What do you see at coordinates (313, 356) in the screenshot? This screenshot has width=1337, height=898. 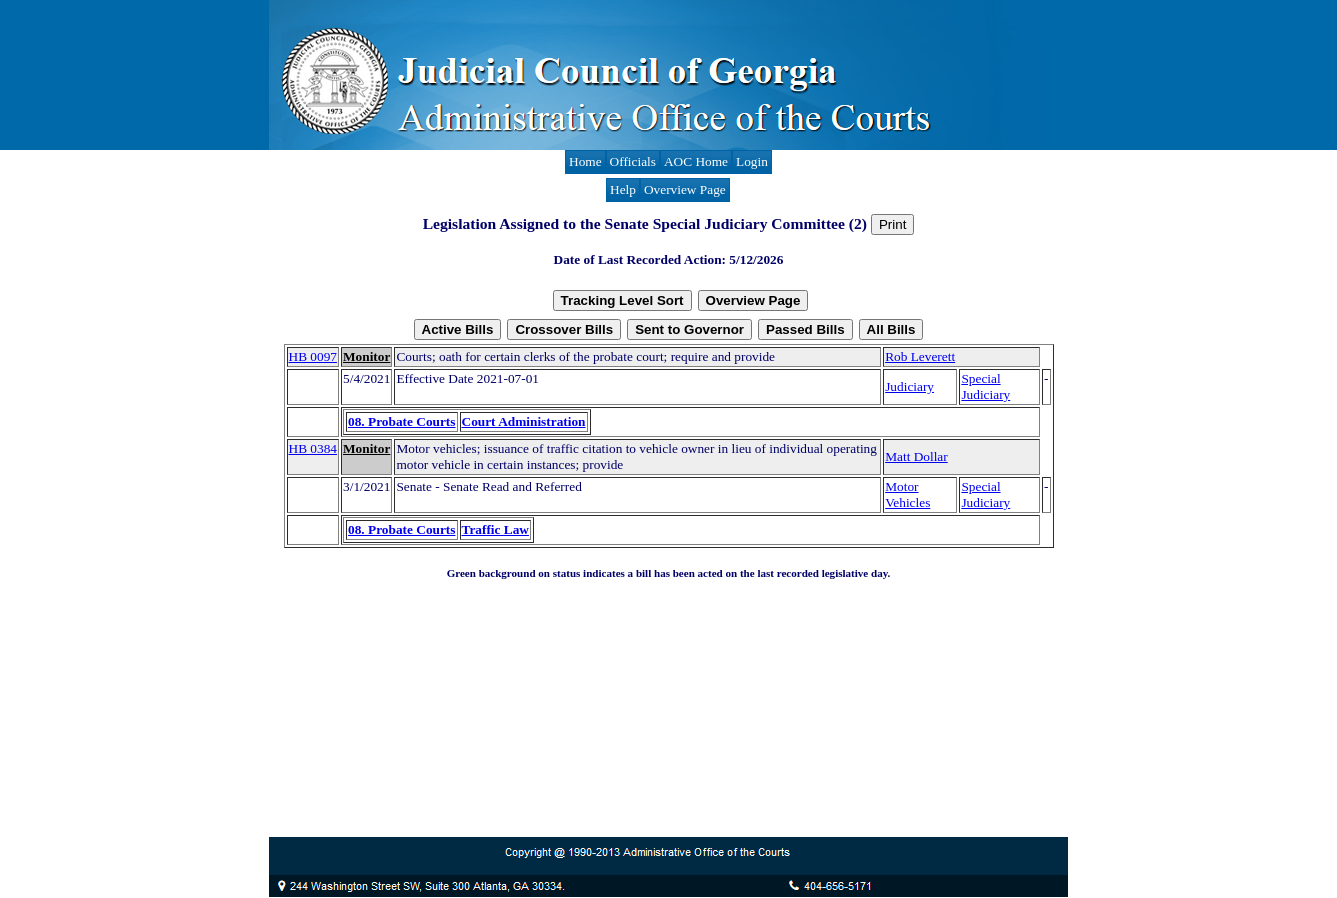 I see `HB 0097` at bounding box center [313, 356].